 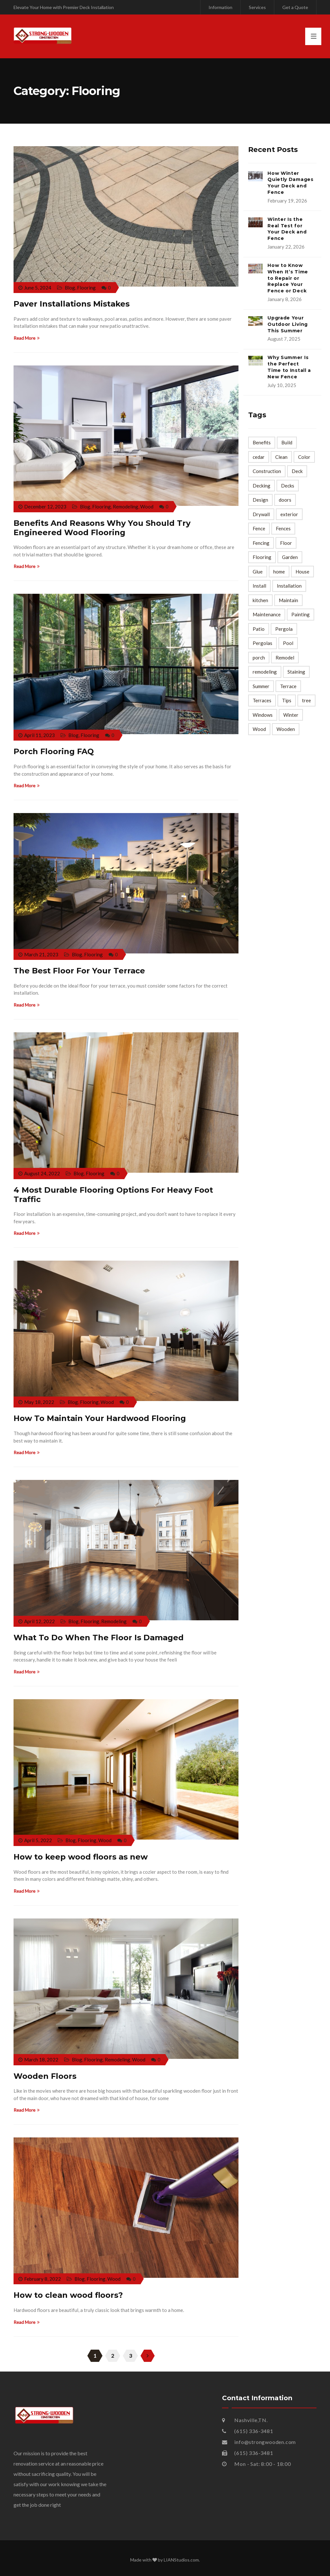 What do you see at coordinates (258, 571) in the screenshot?
I see `Glue [Glue (4 items)]` at bounding box center [258, 571].